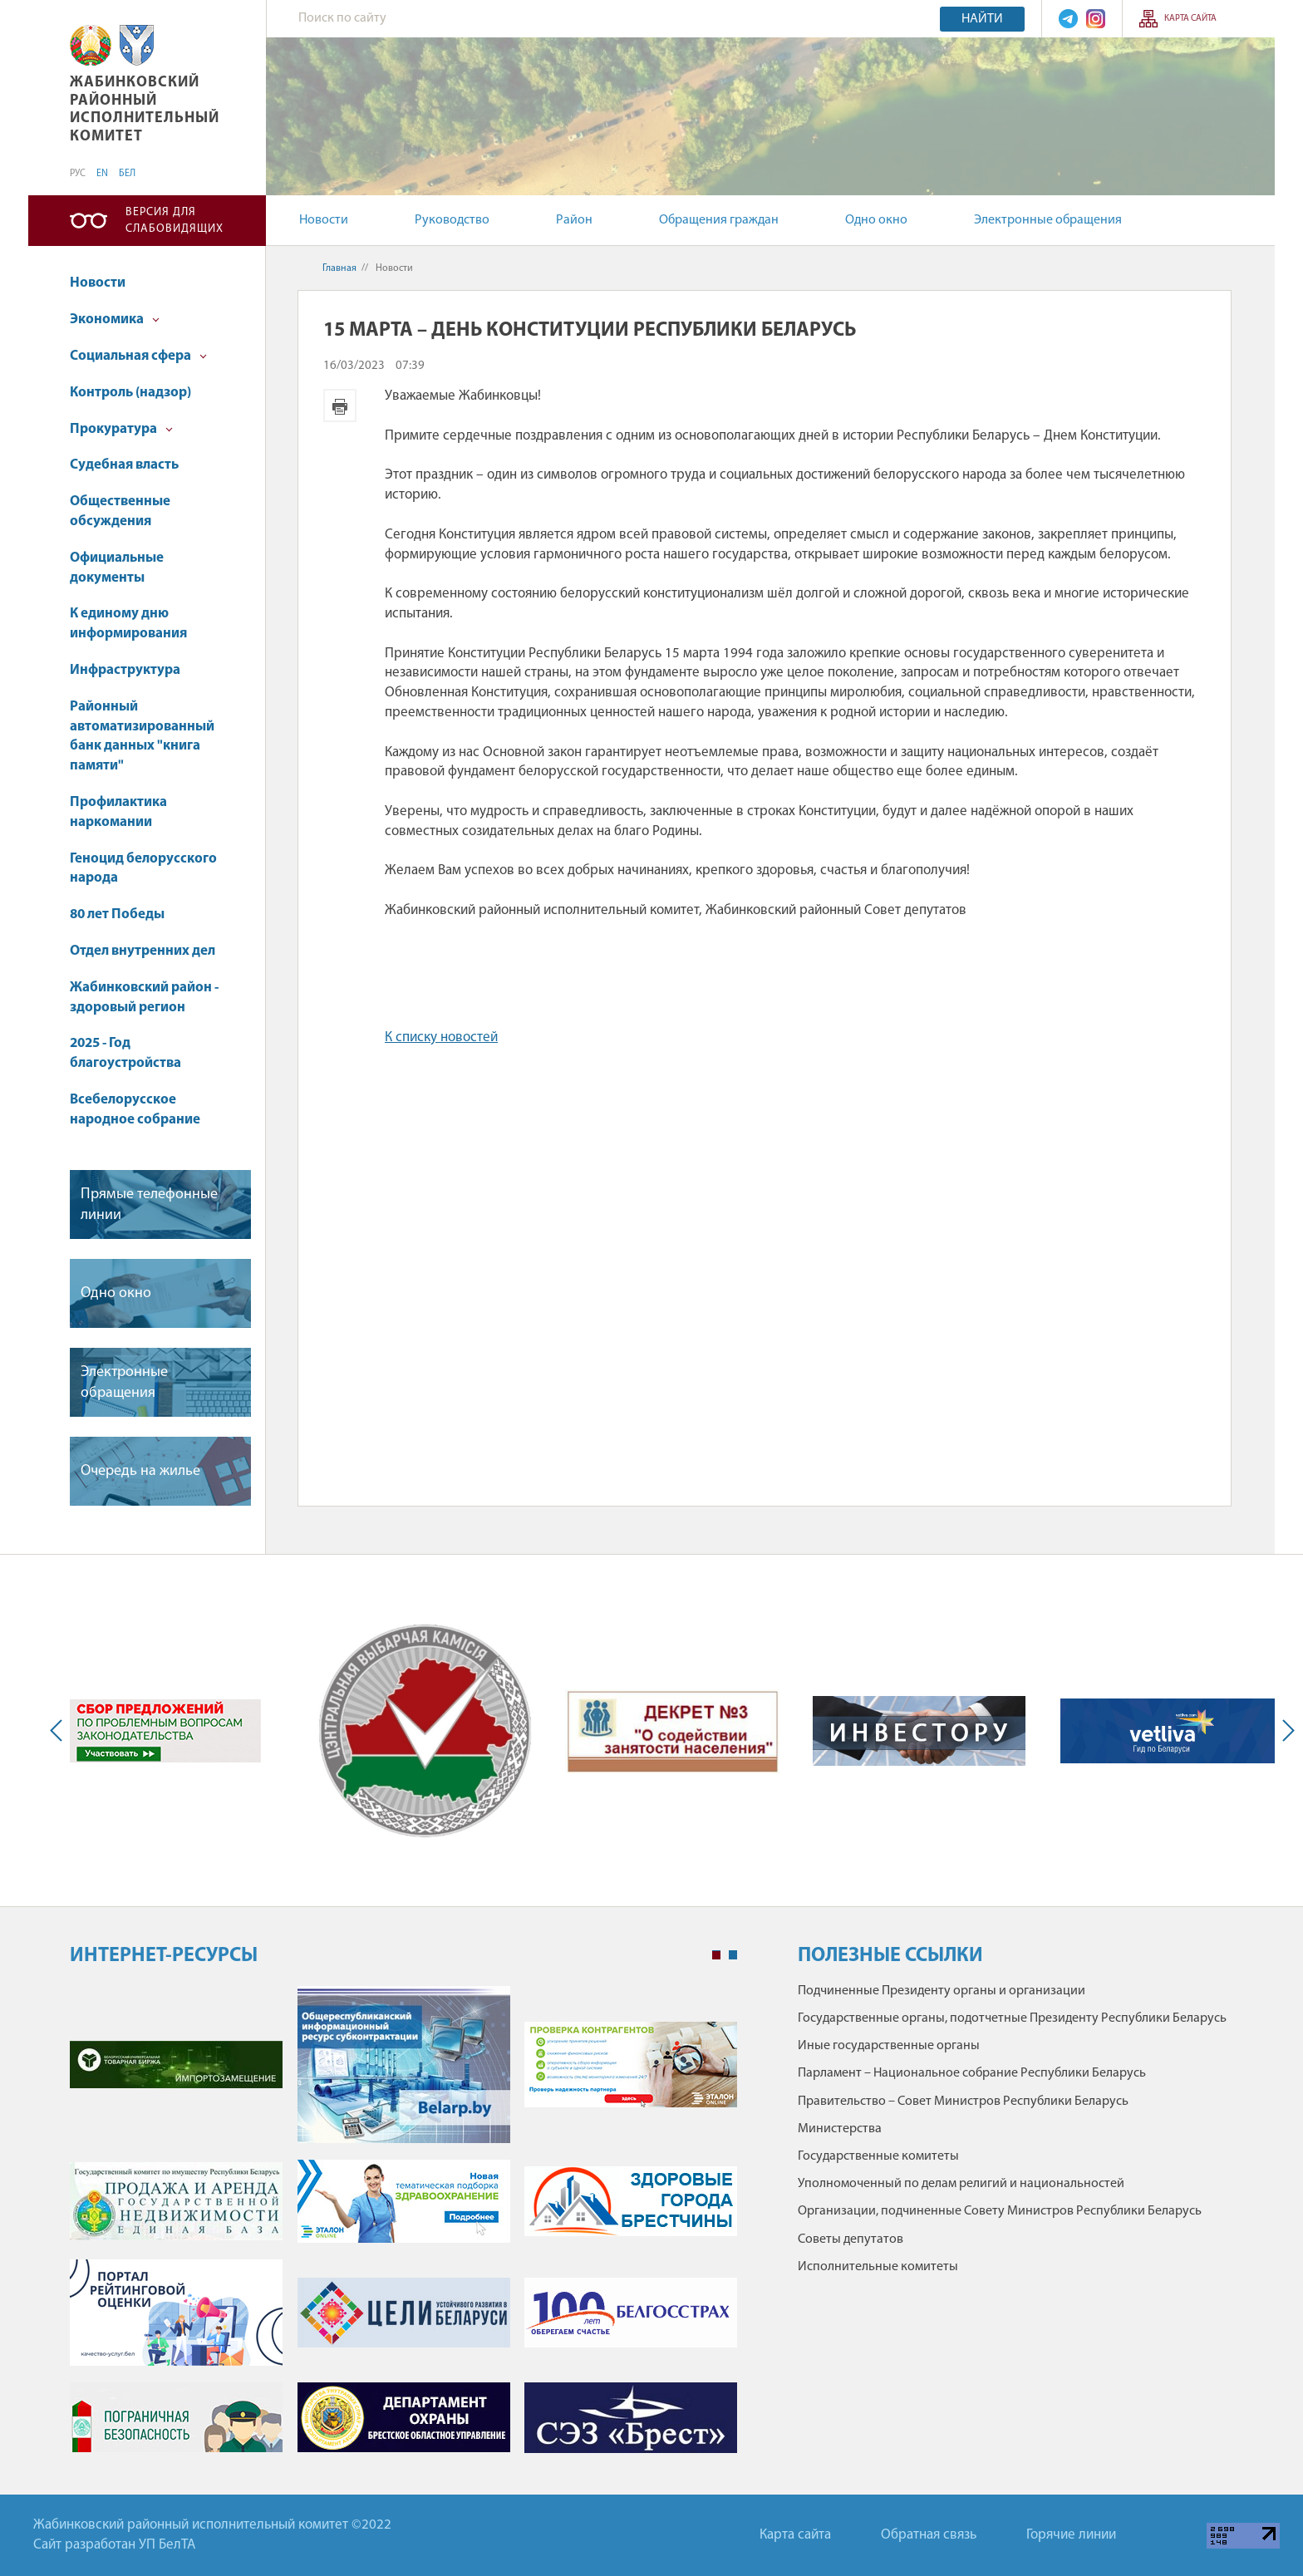  Describe the element at coordinates (135, 1110) in the screenshot. I see `Всебелорусское народное собрание` at that location.